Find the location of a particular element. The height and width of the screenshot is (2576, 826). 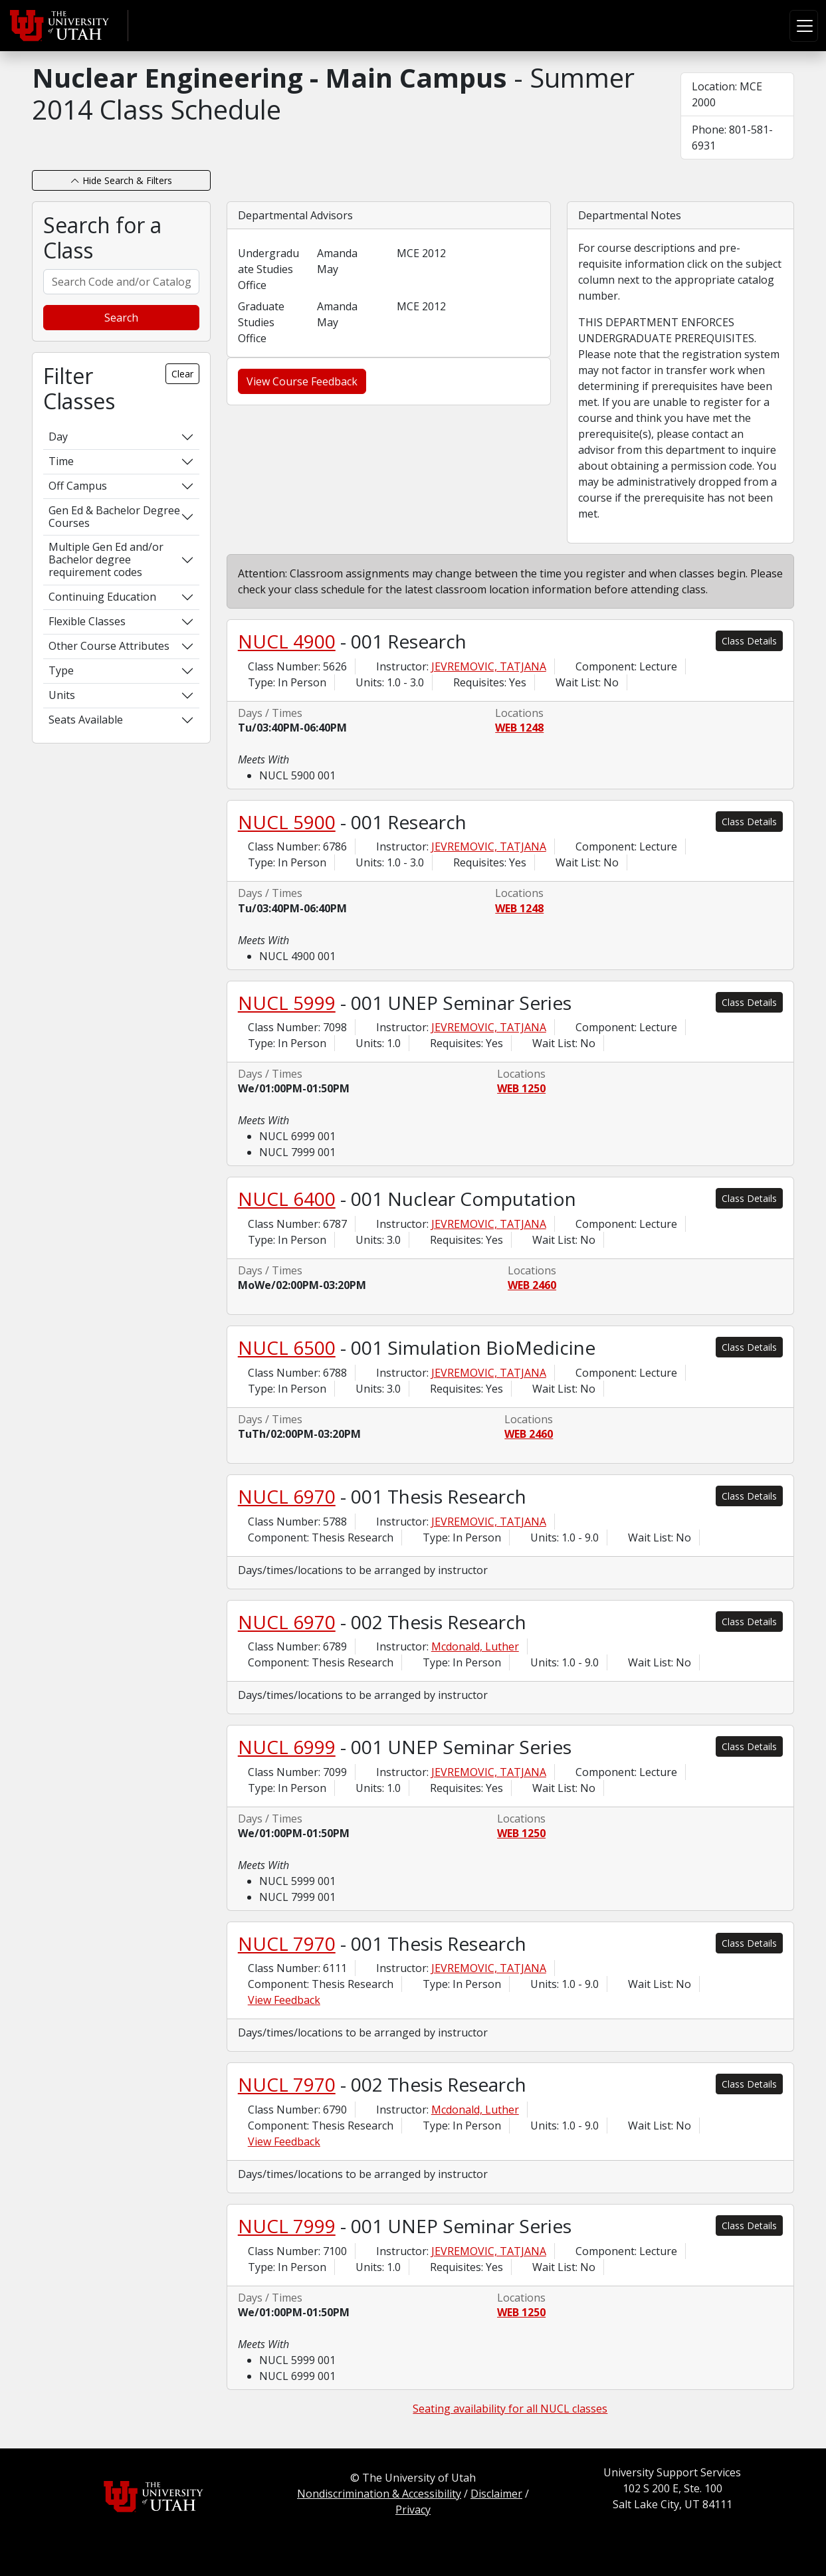

Gen Ed & Bachelor Degree Courses is located at coordinates (114, 516).